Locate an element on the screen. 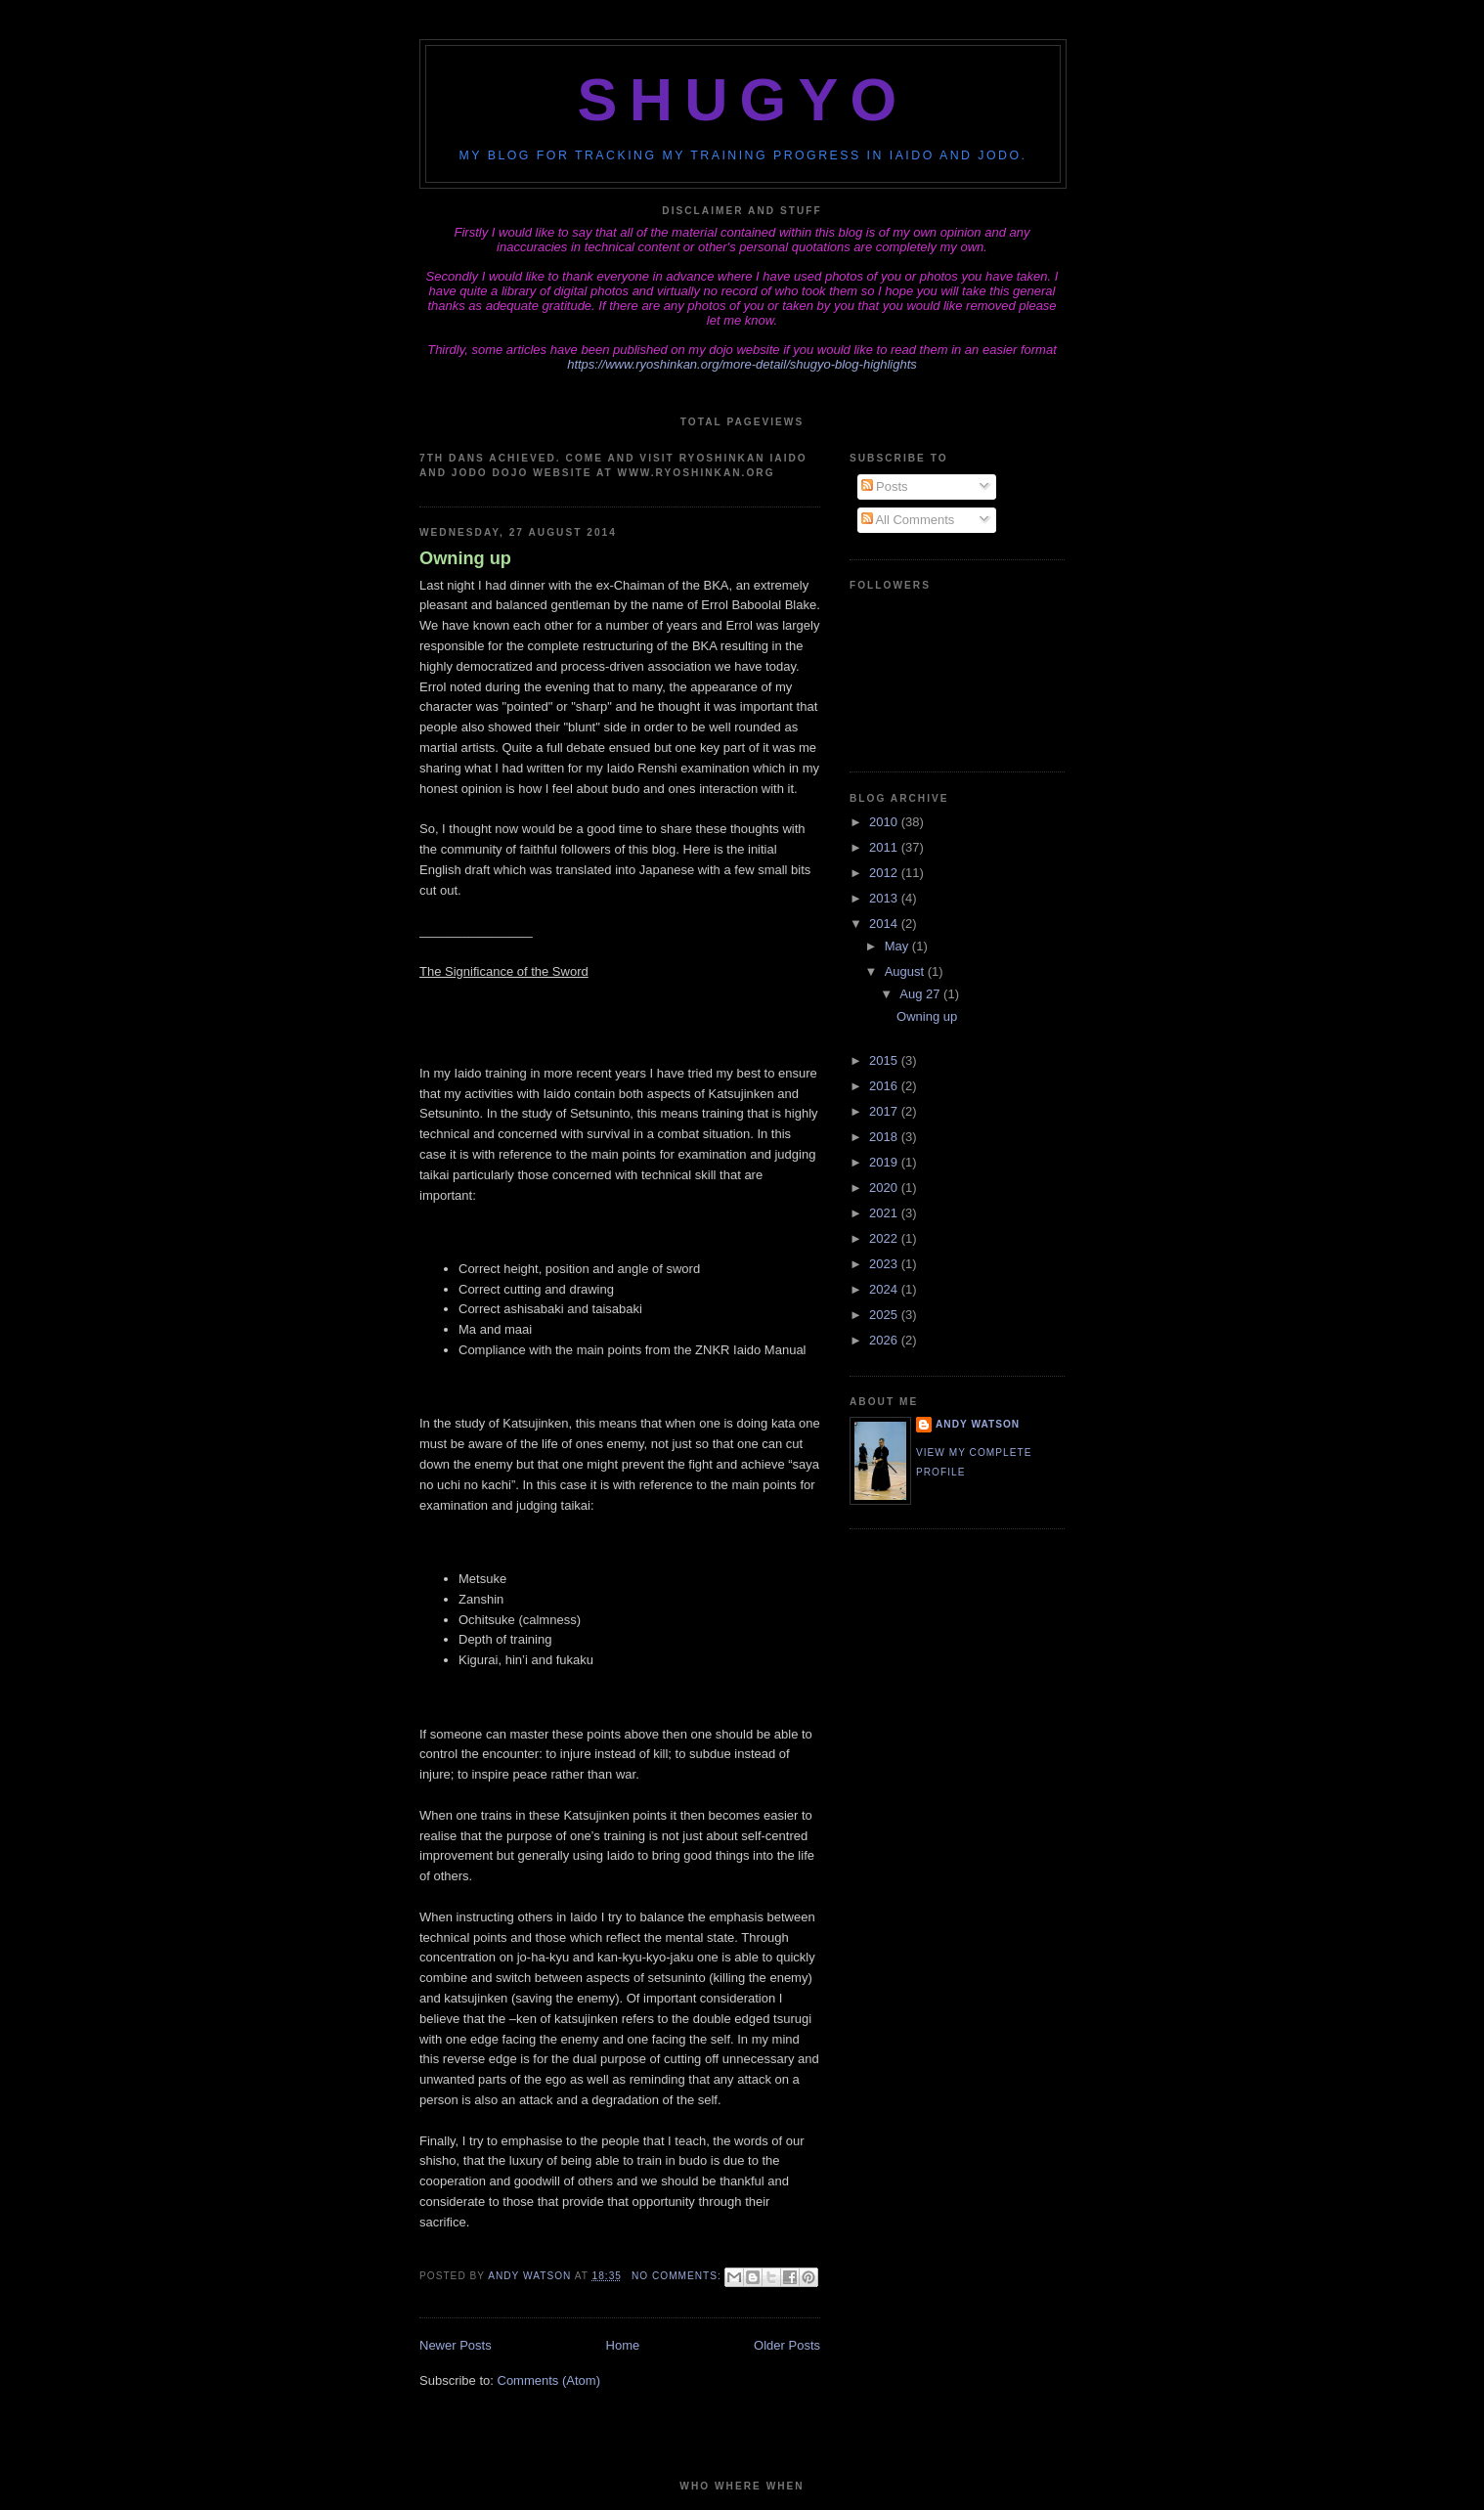 This screenshot has width=1484, height=2510. 2020 is located at coordinates (885, 1187).